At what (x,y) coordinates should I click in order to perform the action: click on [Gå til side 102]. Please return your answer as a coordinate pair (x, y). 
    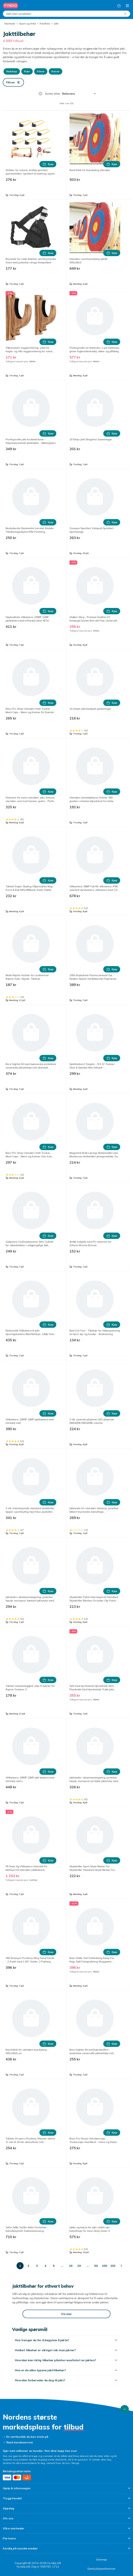
    Looking at the image, I should click on (112, 2265).